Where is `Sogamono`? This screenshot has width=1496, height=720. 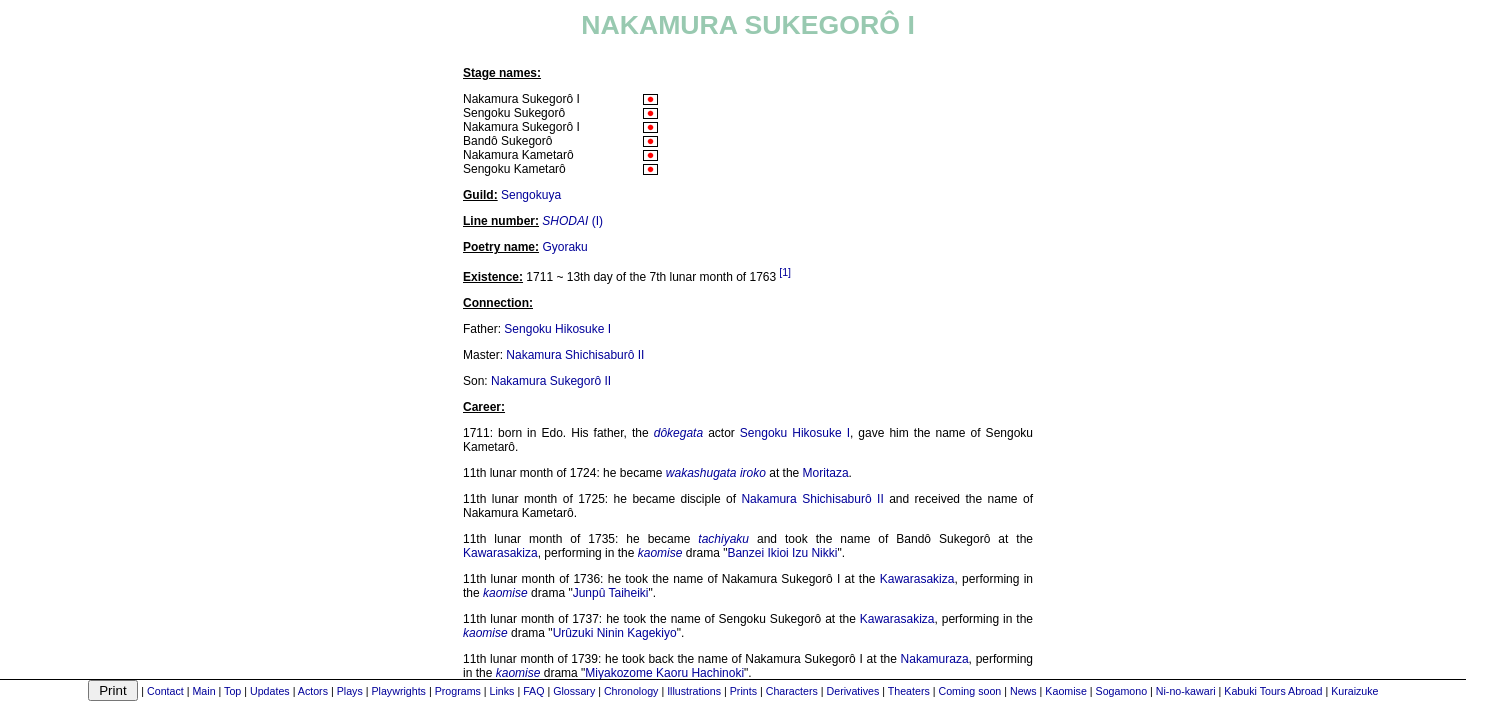 Sogamono is located at coordinates (1122, 691).